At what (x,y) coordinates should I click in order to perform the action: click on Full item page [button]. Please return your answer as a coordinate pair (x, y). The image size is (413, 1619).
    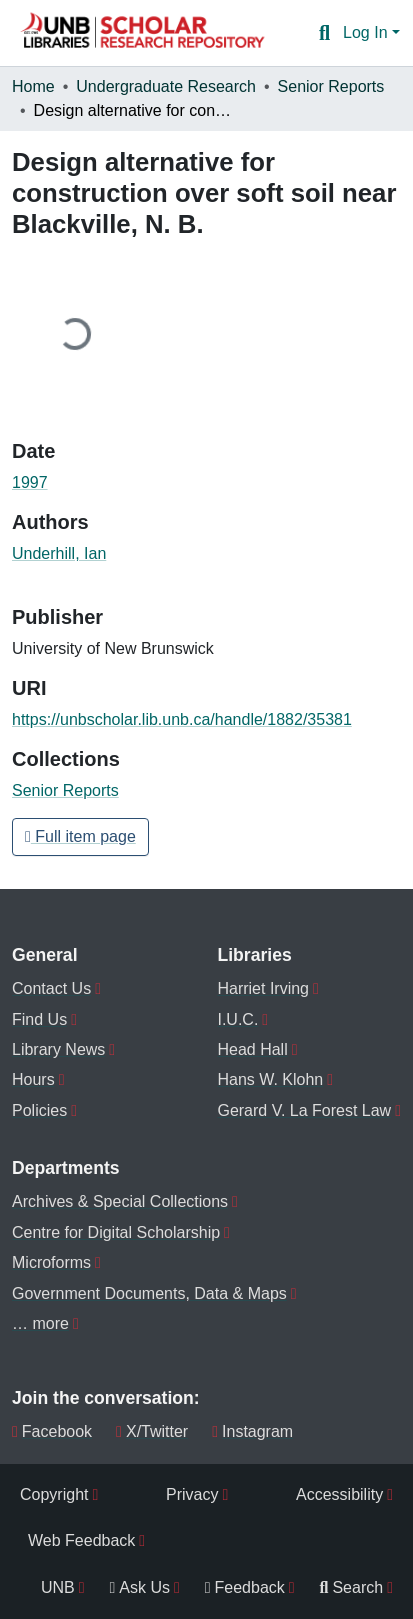
    Looking at the image, I should click on (80, 836).